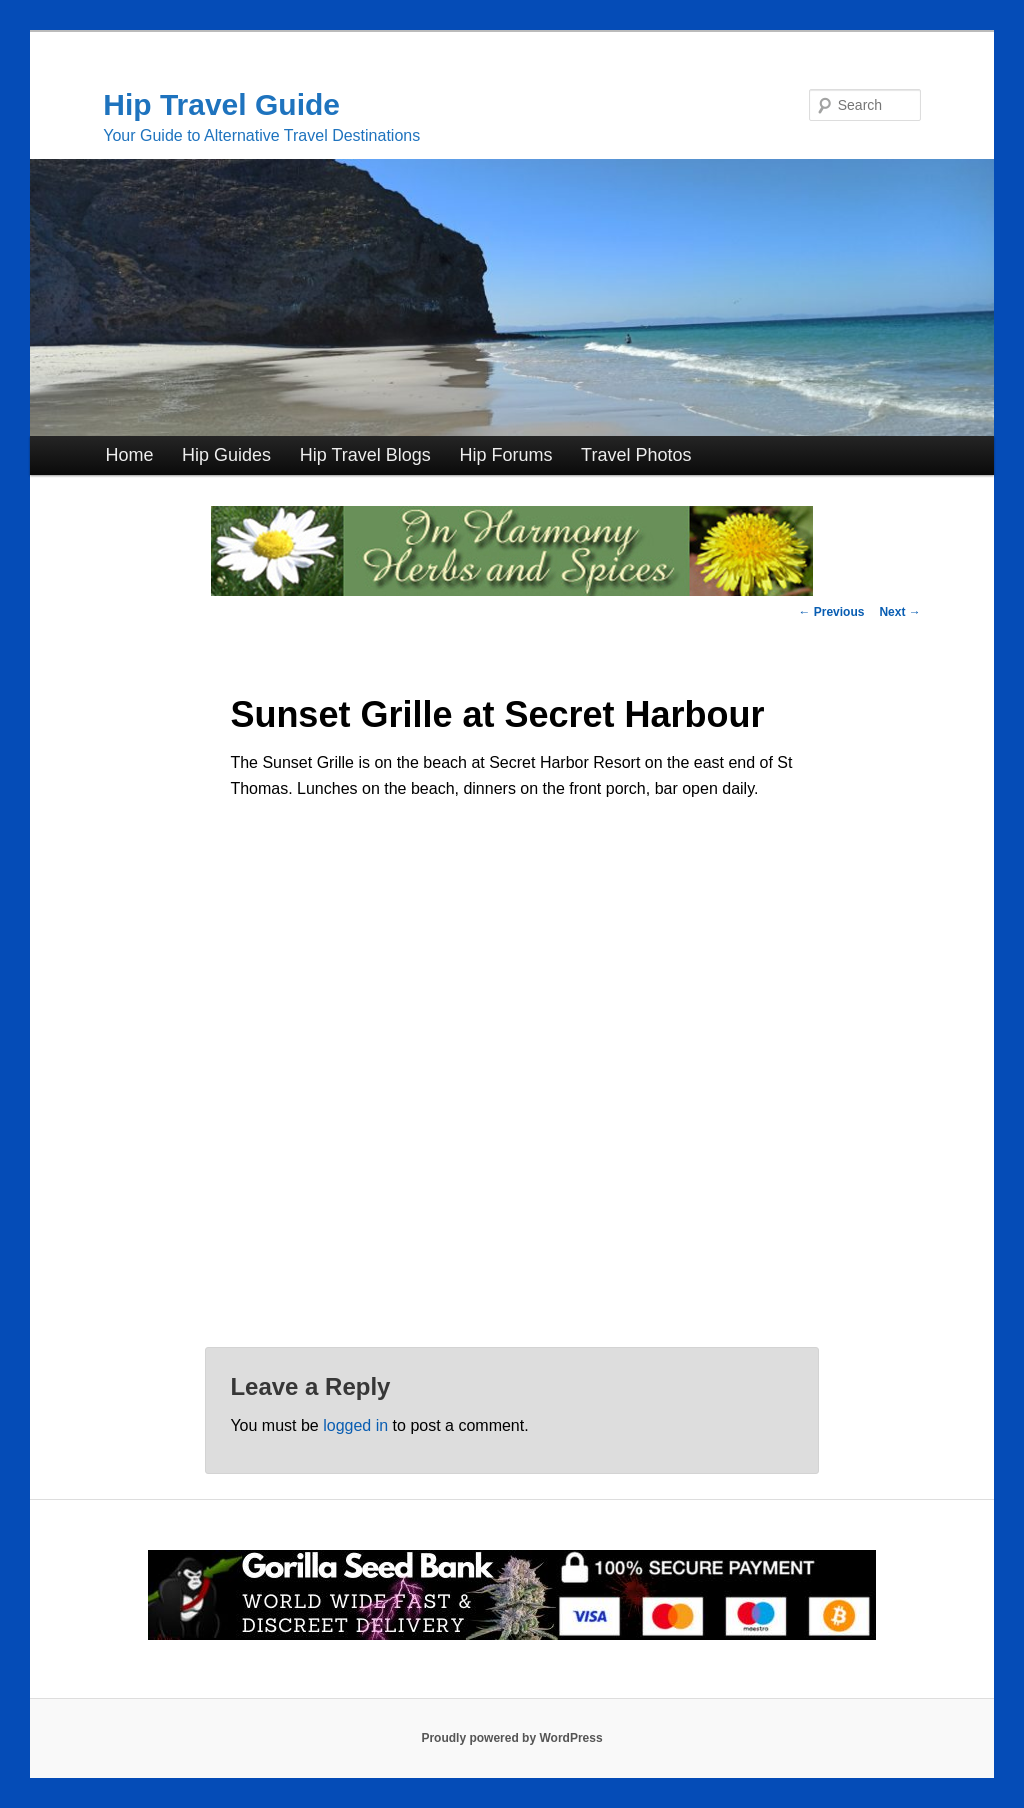 The width and height of the screenshot is (1024, 1808). Describe the element at coordinates (899, 612) in the screenshot. I see `Next` at that location.